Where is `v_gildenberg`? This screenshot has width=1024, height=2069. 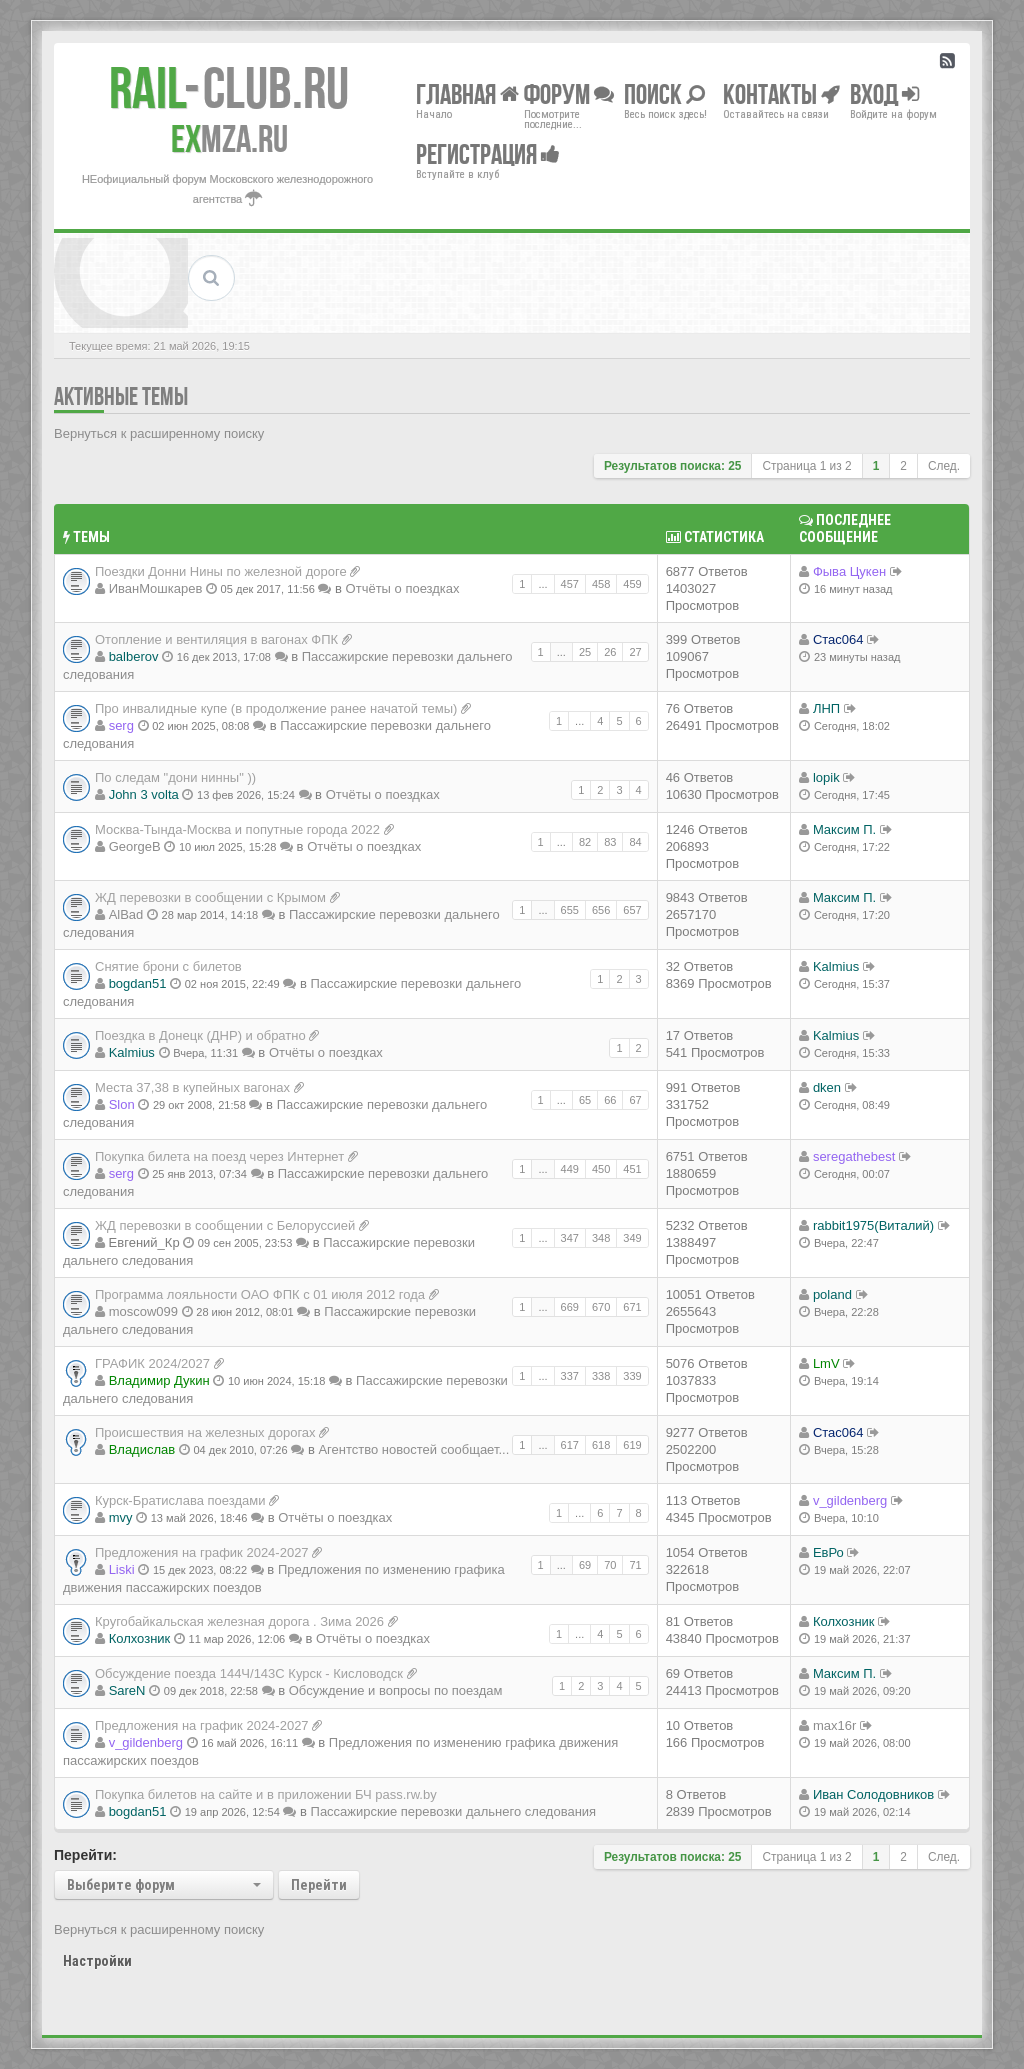
v_gildenberg is located at coordinates (850, 1500).